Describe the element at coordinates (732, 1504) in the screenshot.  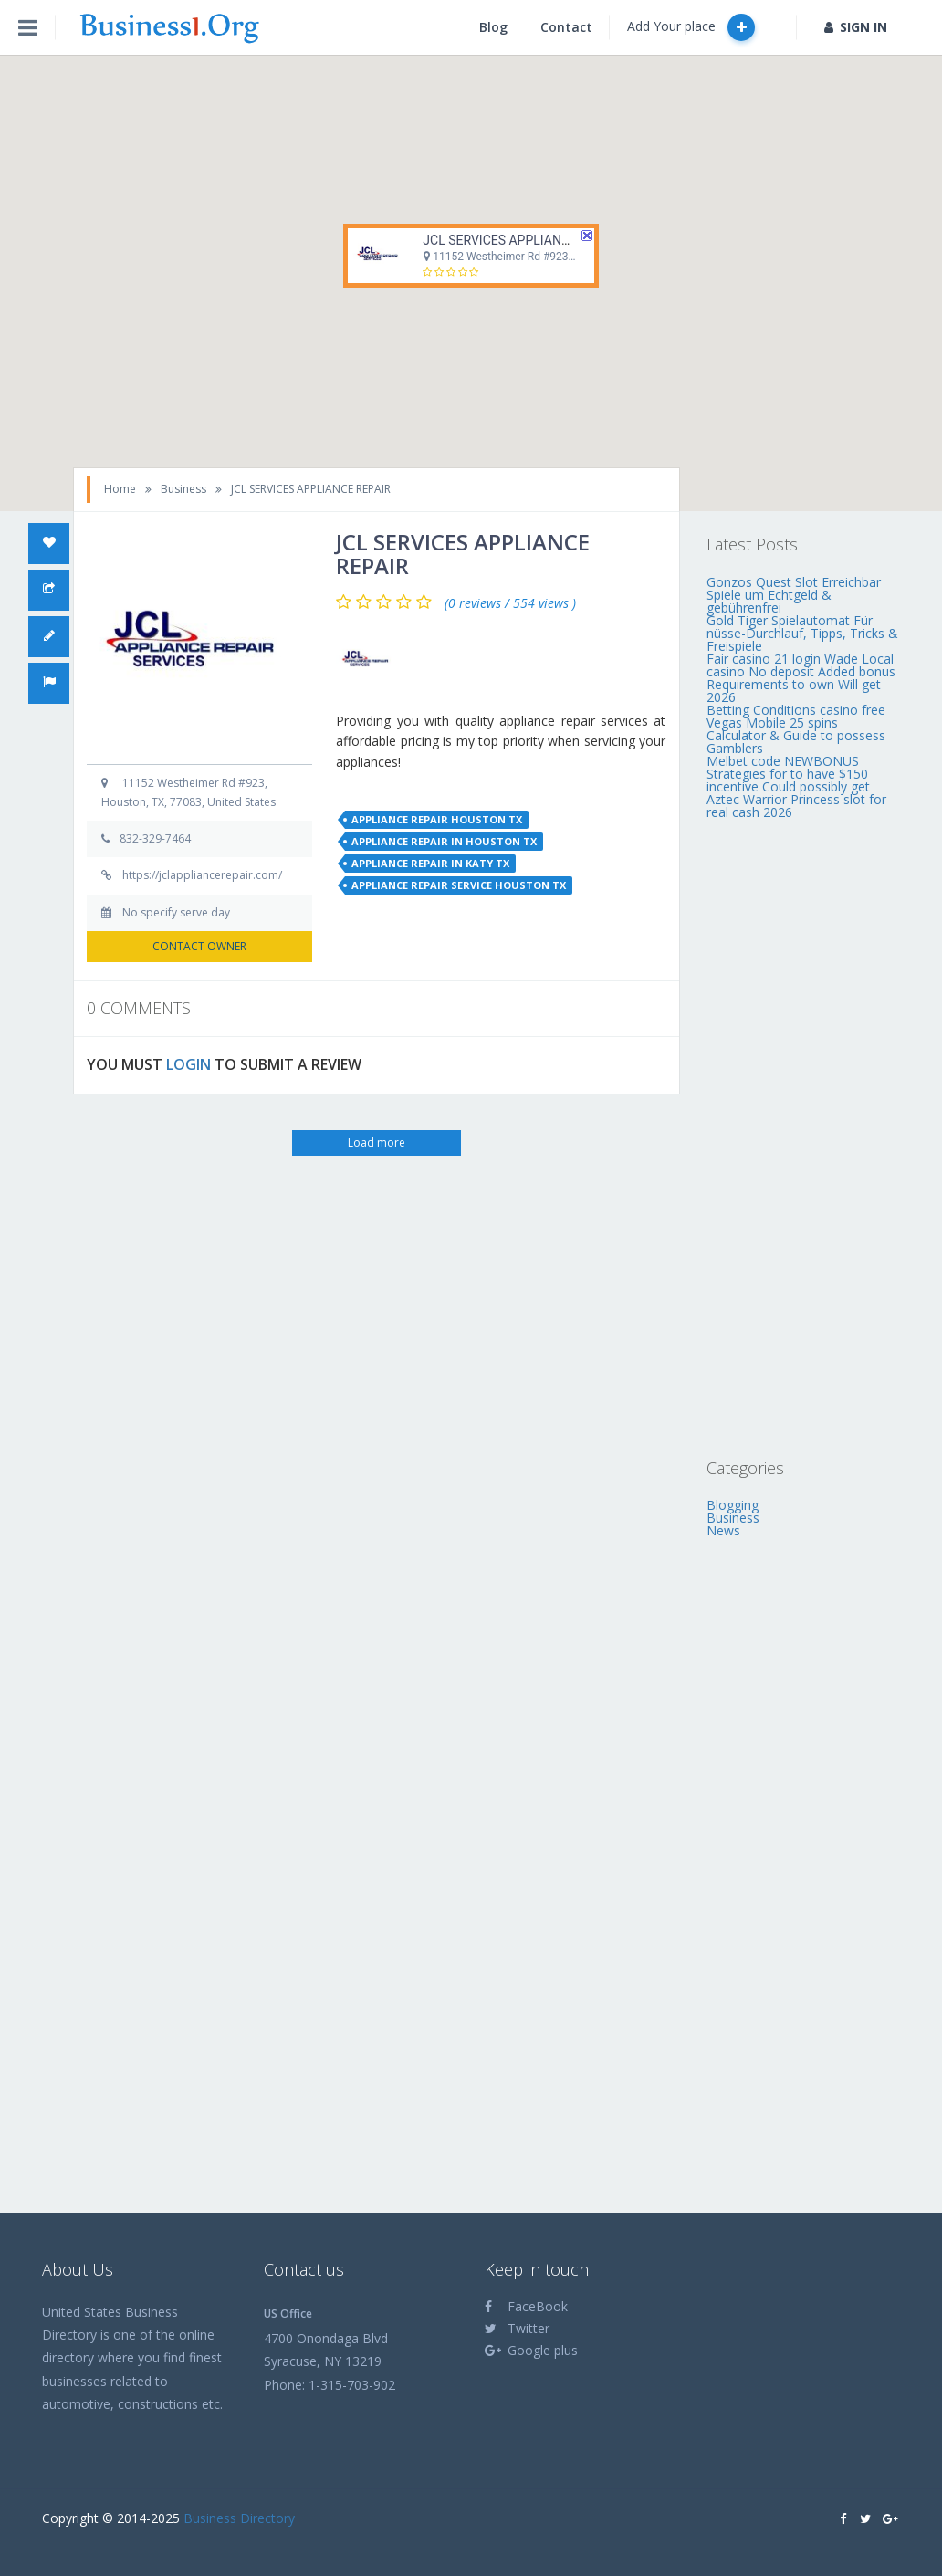
I see `Blogging` at that location.